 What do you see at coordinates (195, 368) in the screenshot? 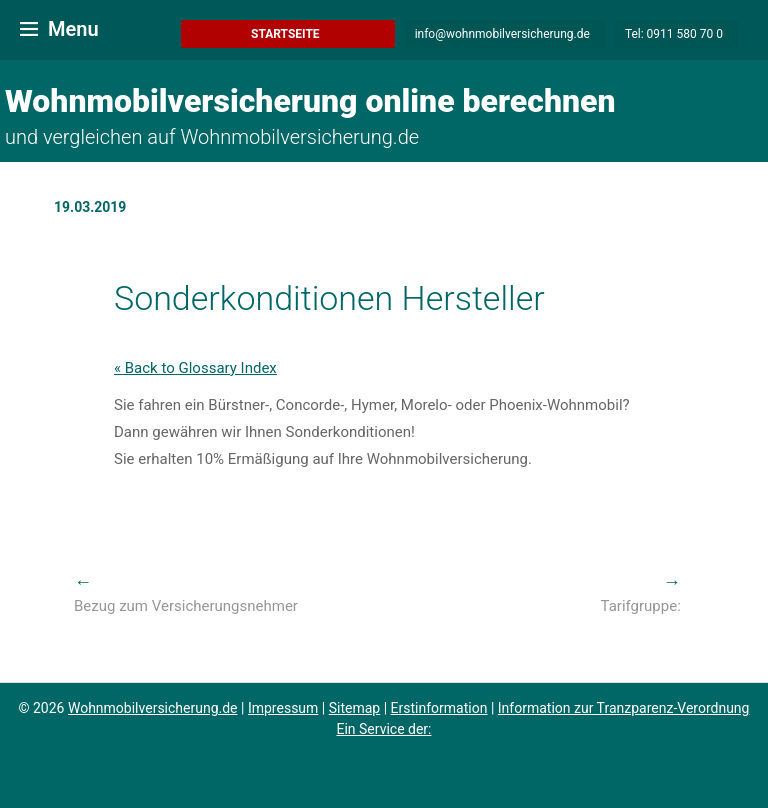
I see `« Back to Glossary Index` at bounding box center [195, 368].